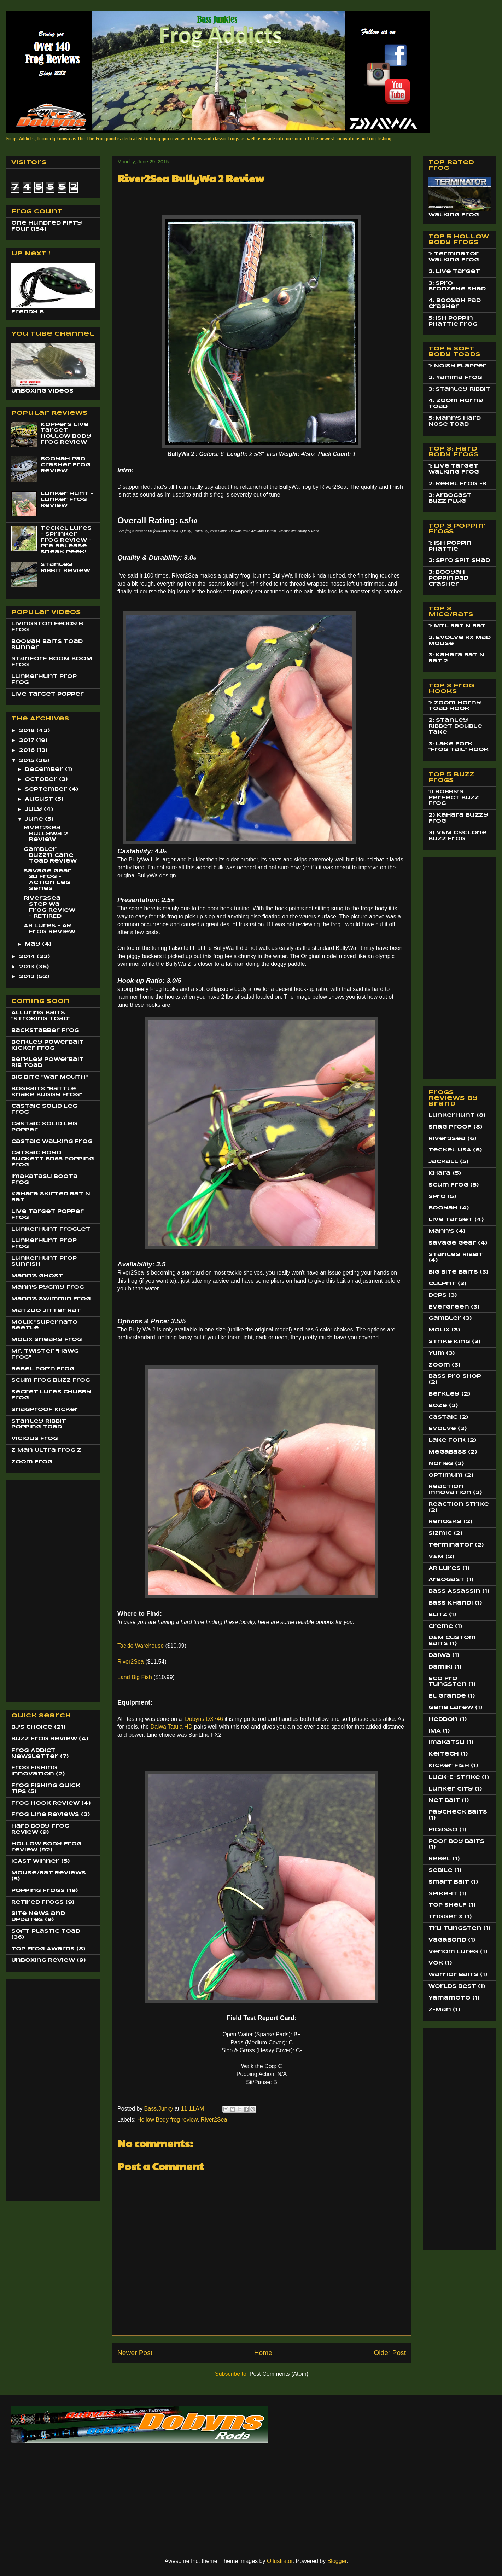  Describe the element at coordinates (40, 799) in the screenshot. I see `August` at that location.